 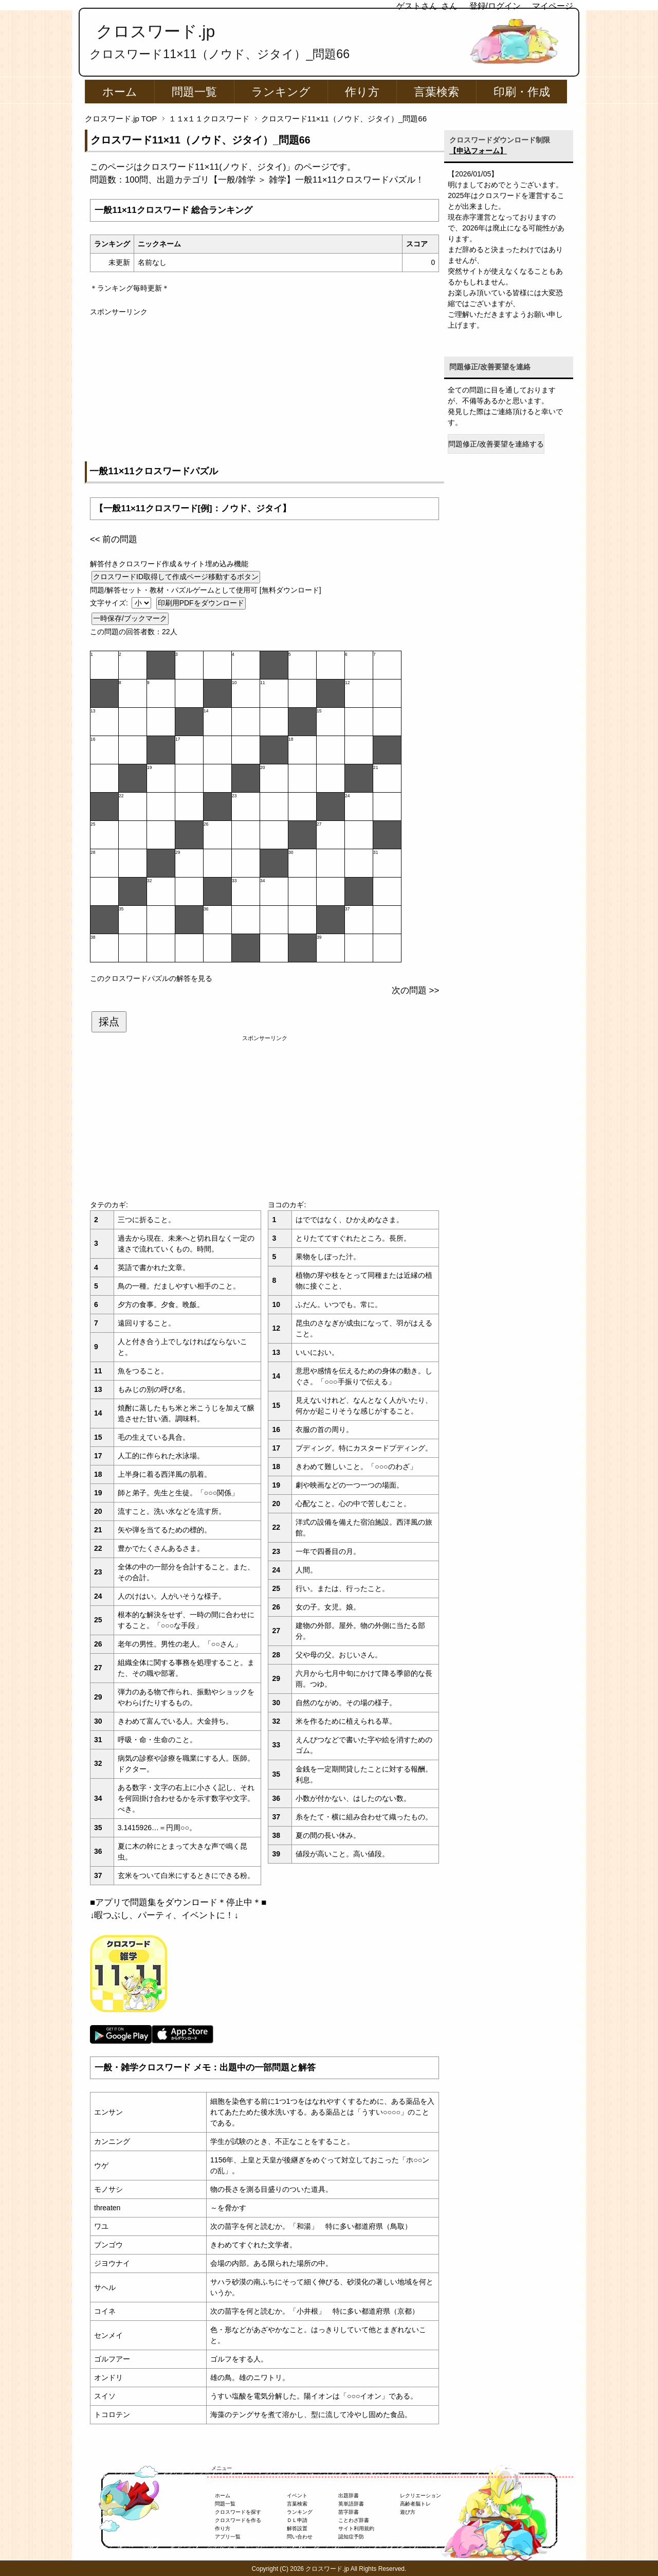 I want to click on 採点, so click(x=109, y=1021).